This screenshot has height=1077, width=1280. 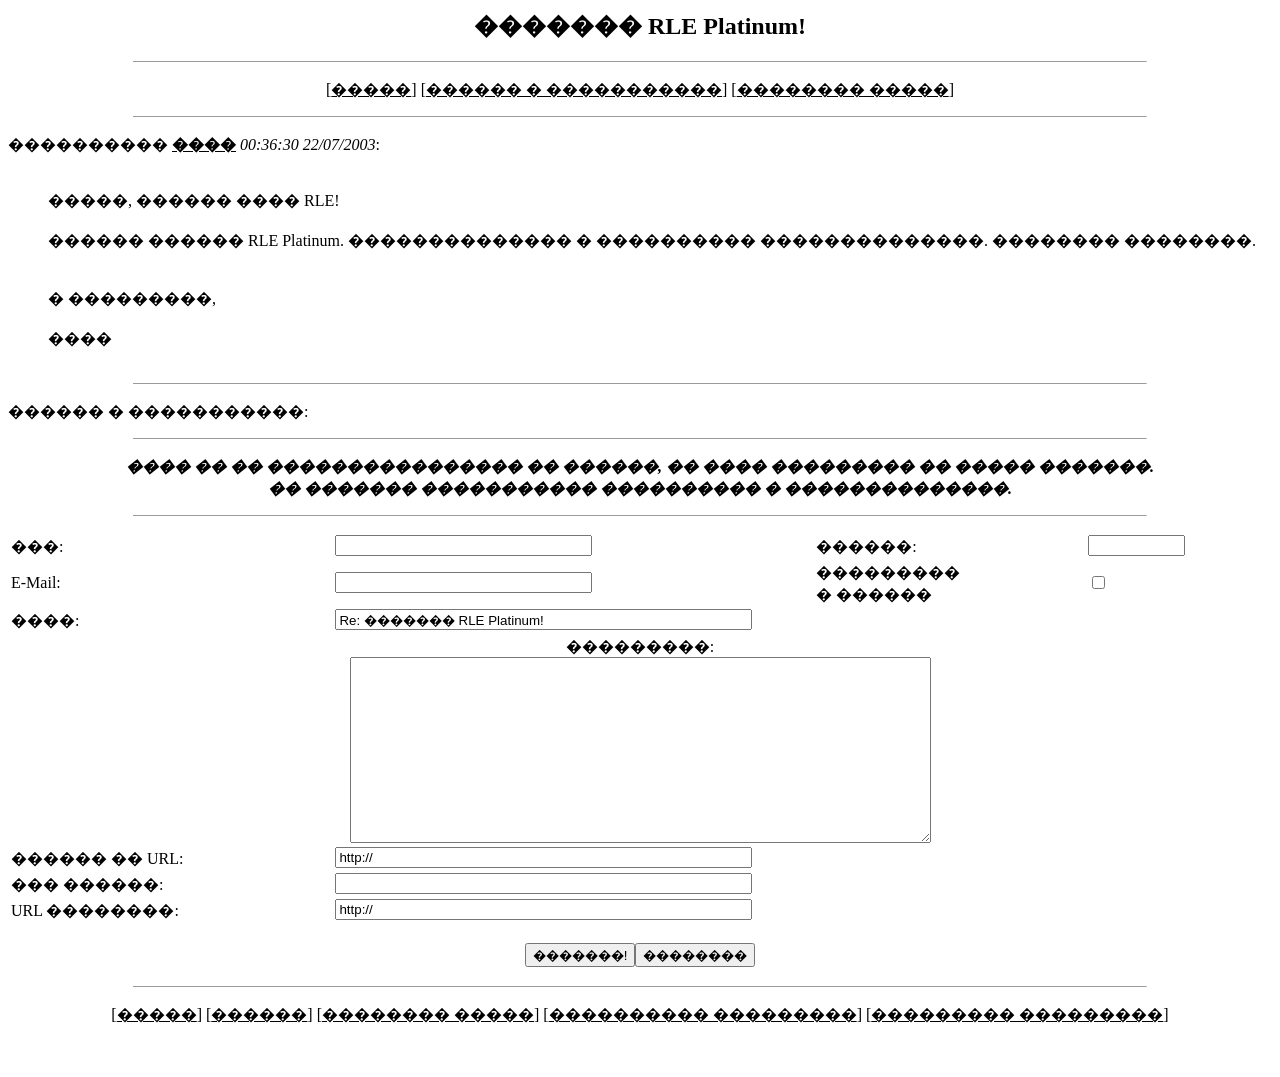 I want to click on ������ � �����������:, so click(x=158, y=411).